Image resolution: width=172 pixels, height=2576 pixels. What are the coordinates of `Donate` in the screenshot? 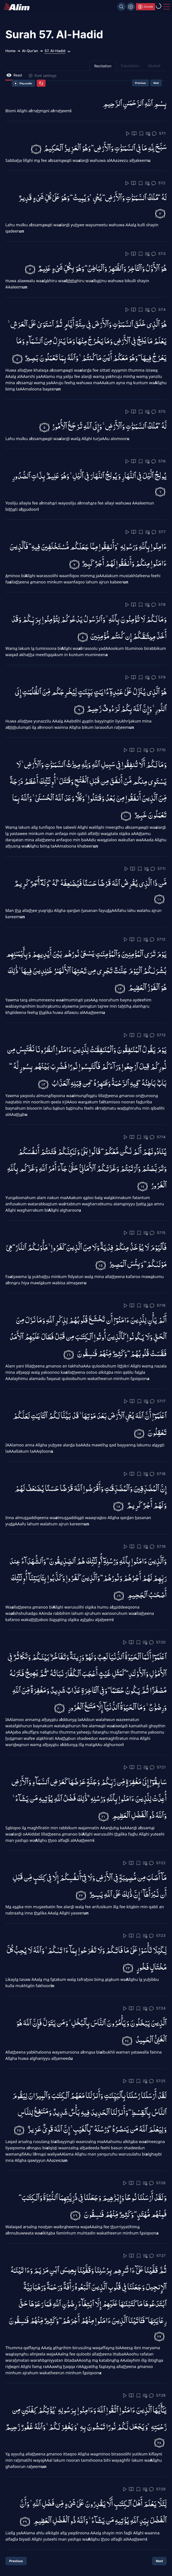 It's located at (145, 6).